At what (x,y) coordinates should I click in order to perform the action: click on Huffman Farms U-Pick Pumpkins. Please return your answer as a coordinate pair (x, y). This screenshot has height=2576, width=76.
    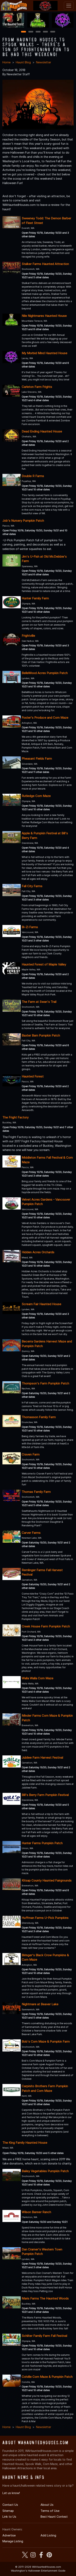
    Looking at the image, I should click on (45, 1918).